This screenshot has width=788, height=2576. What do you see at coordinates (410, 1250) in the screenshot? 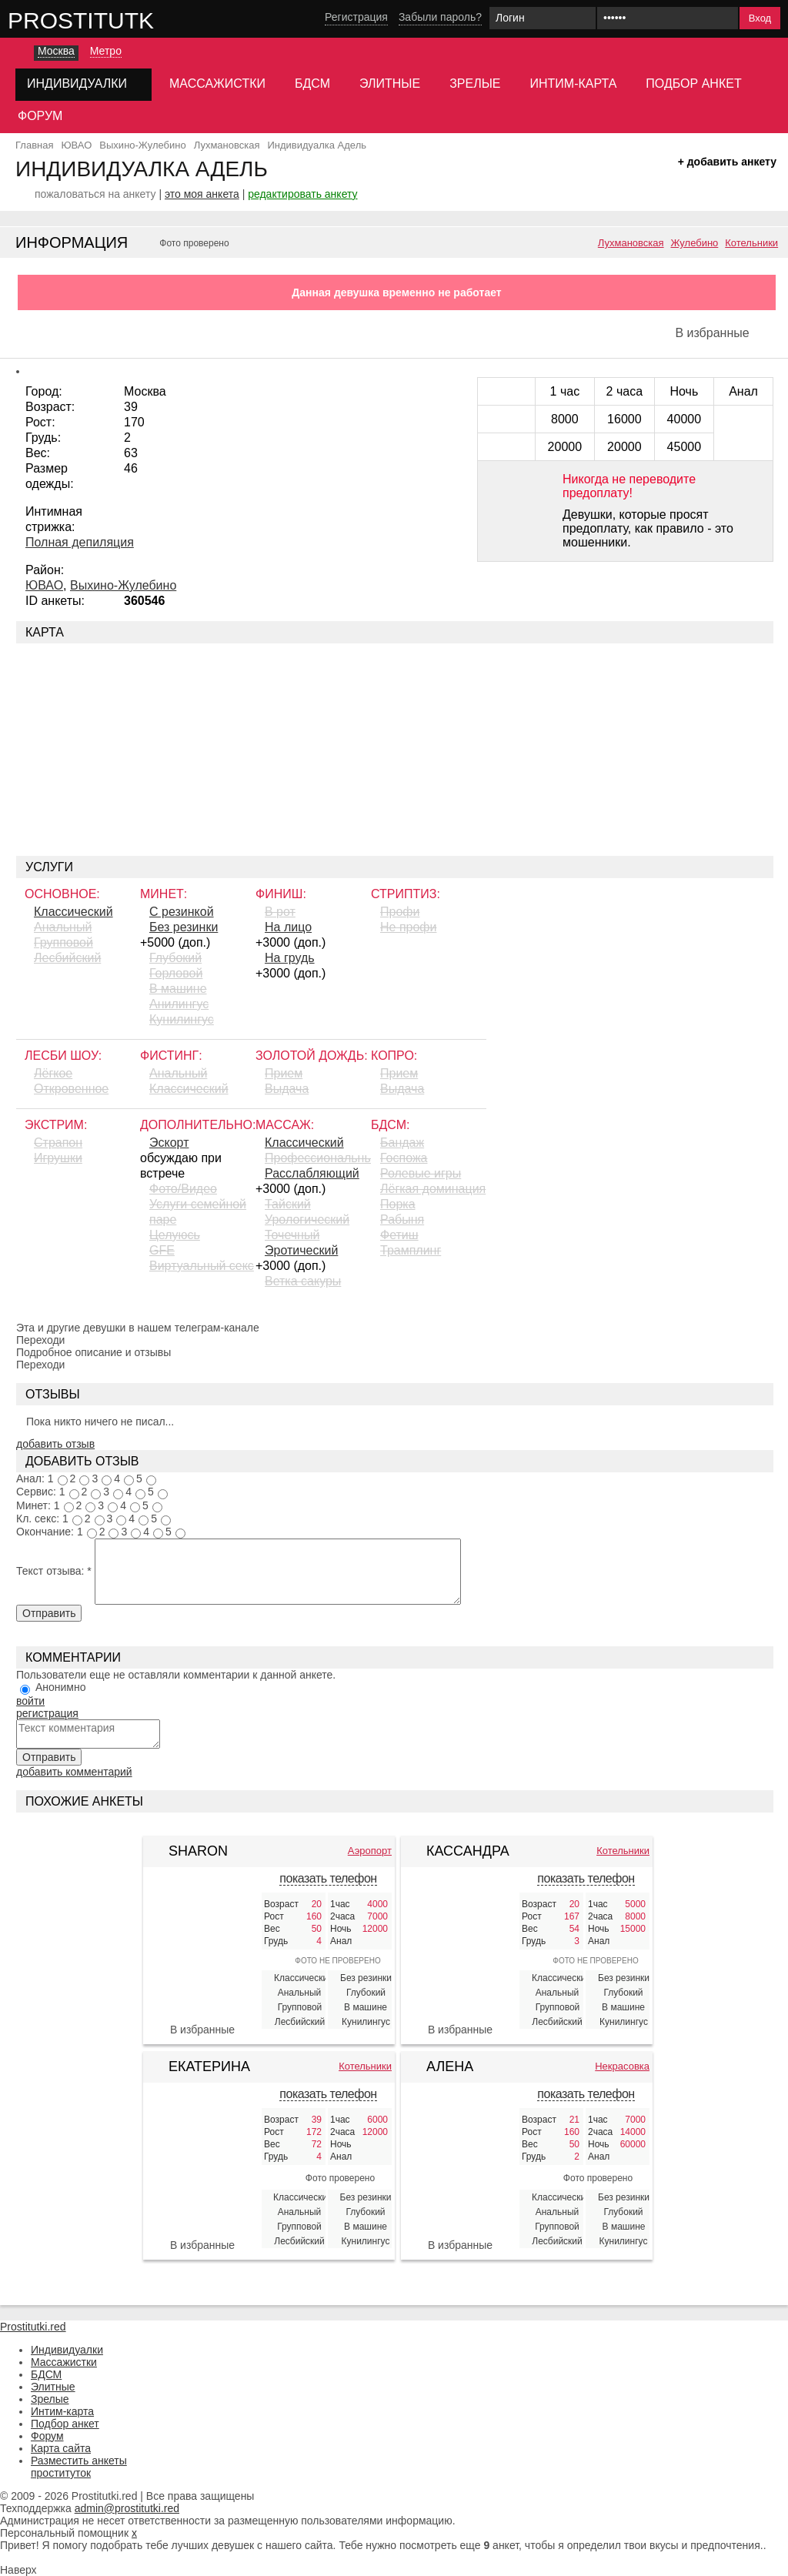
I see `Трамплинг` at bounding box center [410, 1250].